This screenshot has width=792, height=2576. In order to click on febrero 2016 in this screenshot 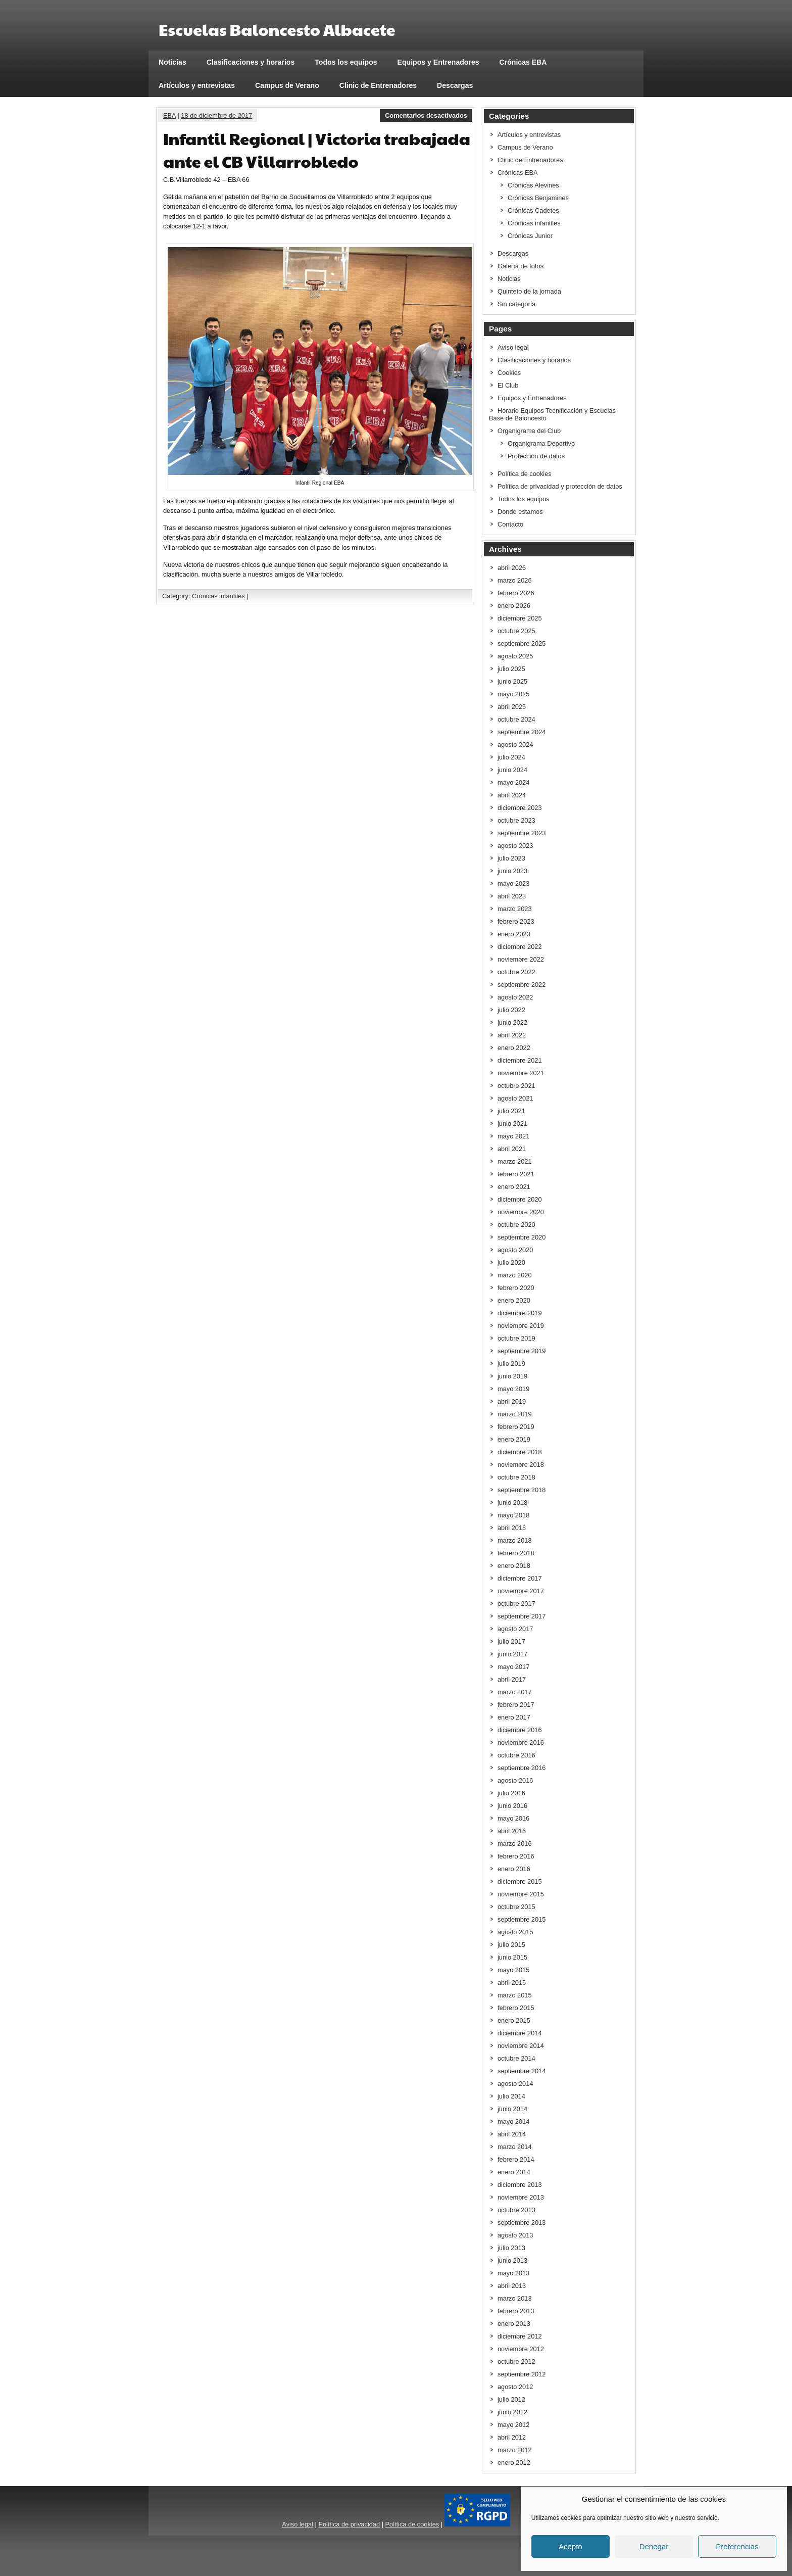, I will do `click(516, 1856)`.